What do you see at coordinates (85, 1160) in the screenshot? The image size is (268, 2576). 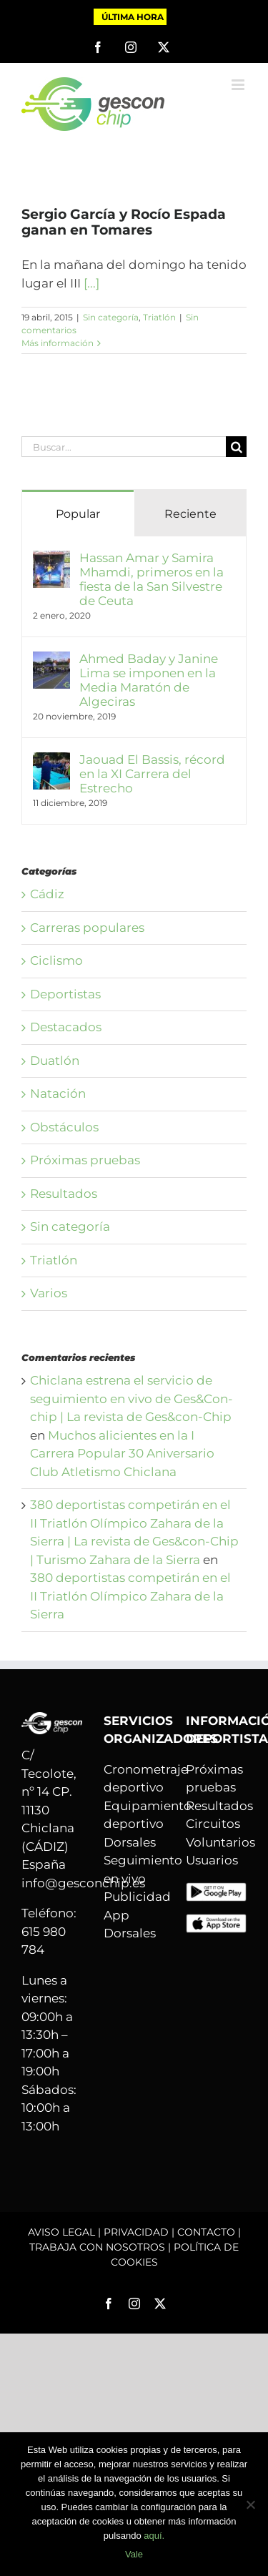 I see `Próximas pruebas` at bounding box center [85, 1160].